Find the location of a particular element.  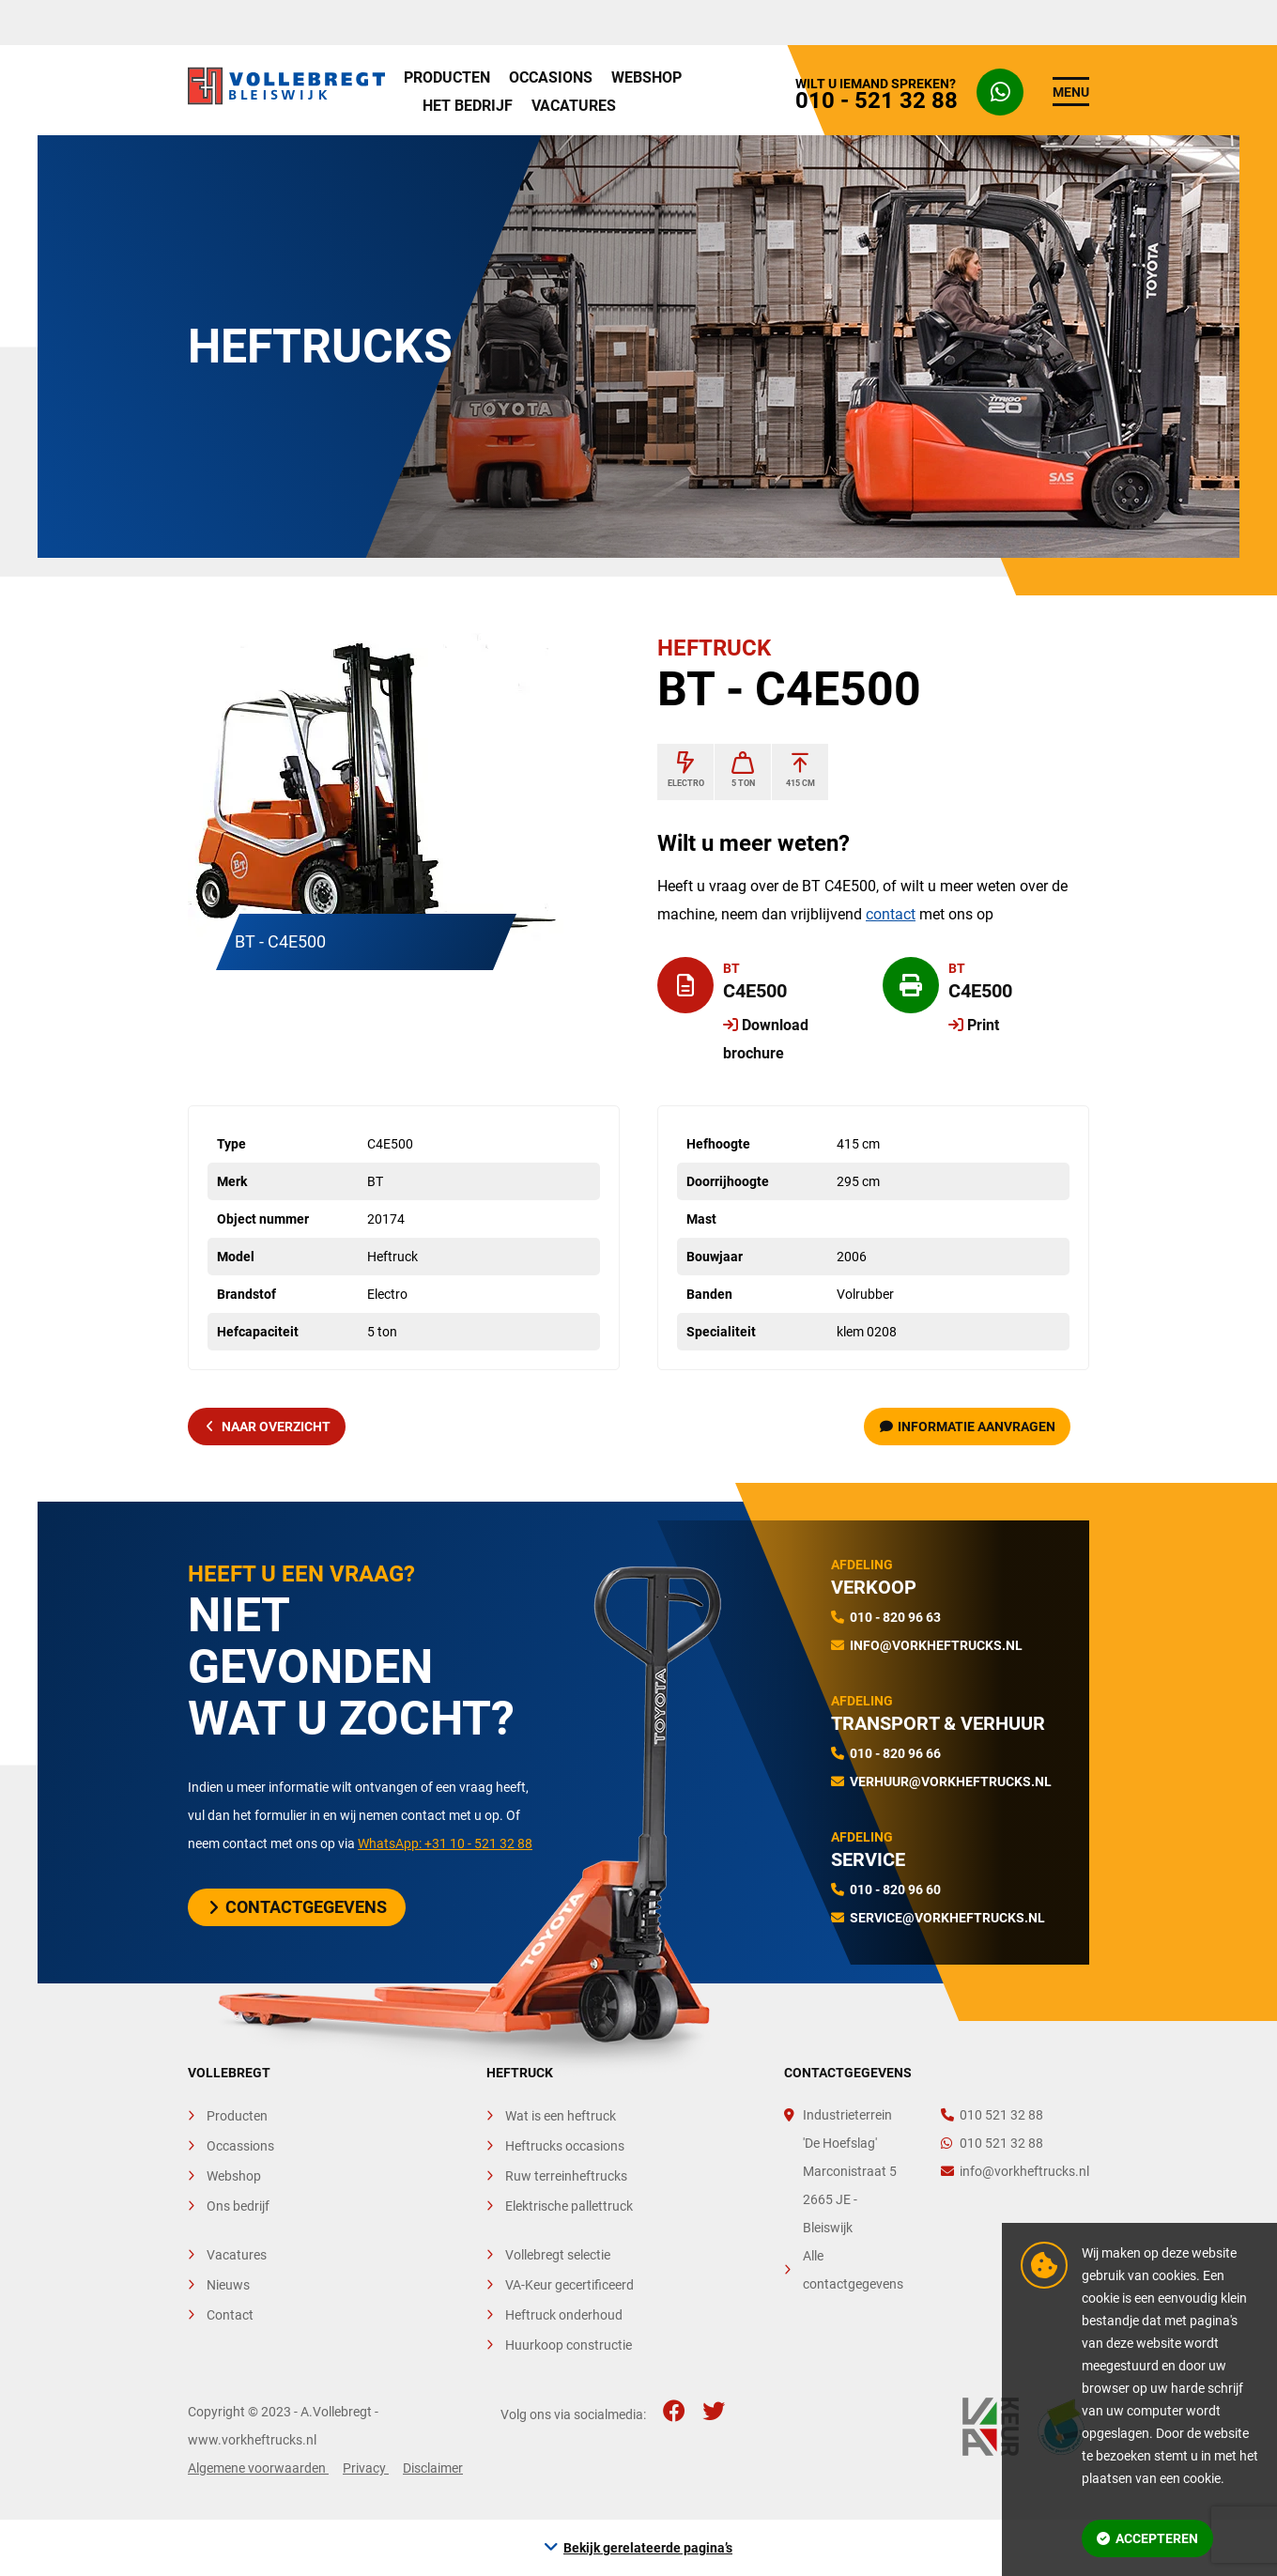

Bekijk gerelateerde pagina’s is located at coordinates (647, 2547).